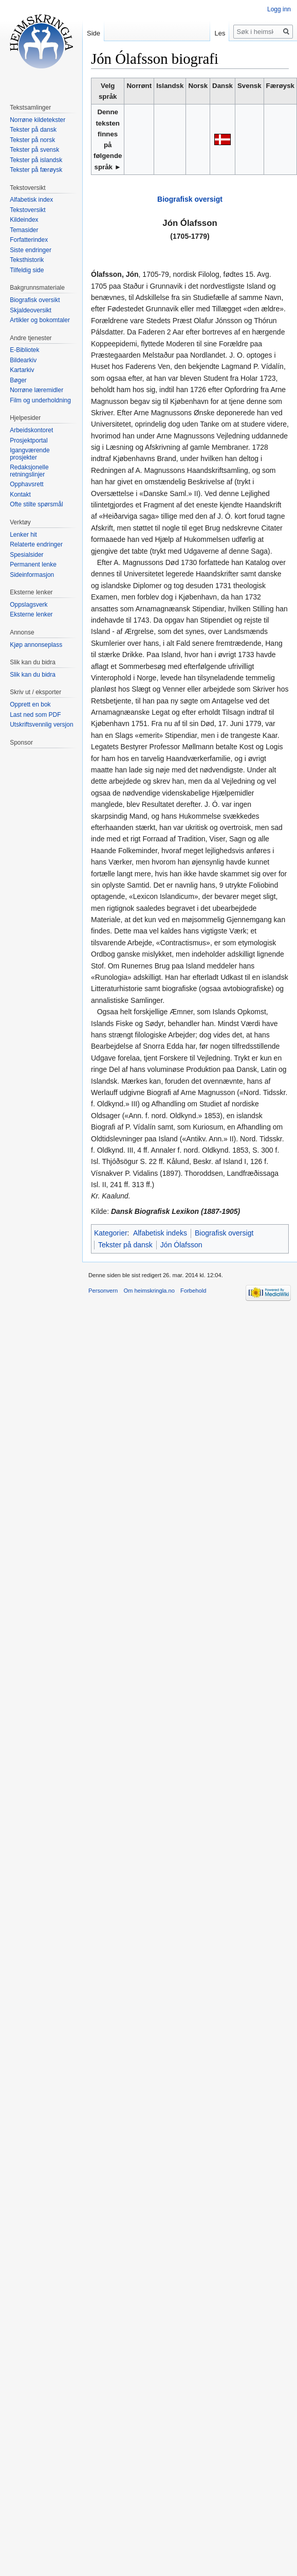  I want to click on Om heimskringla.no, so click(148, 1290).